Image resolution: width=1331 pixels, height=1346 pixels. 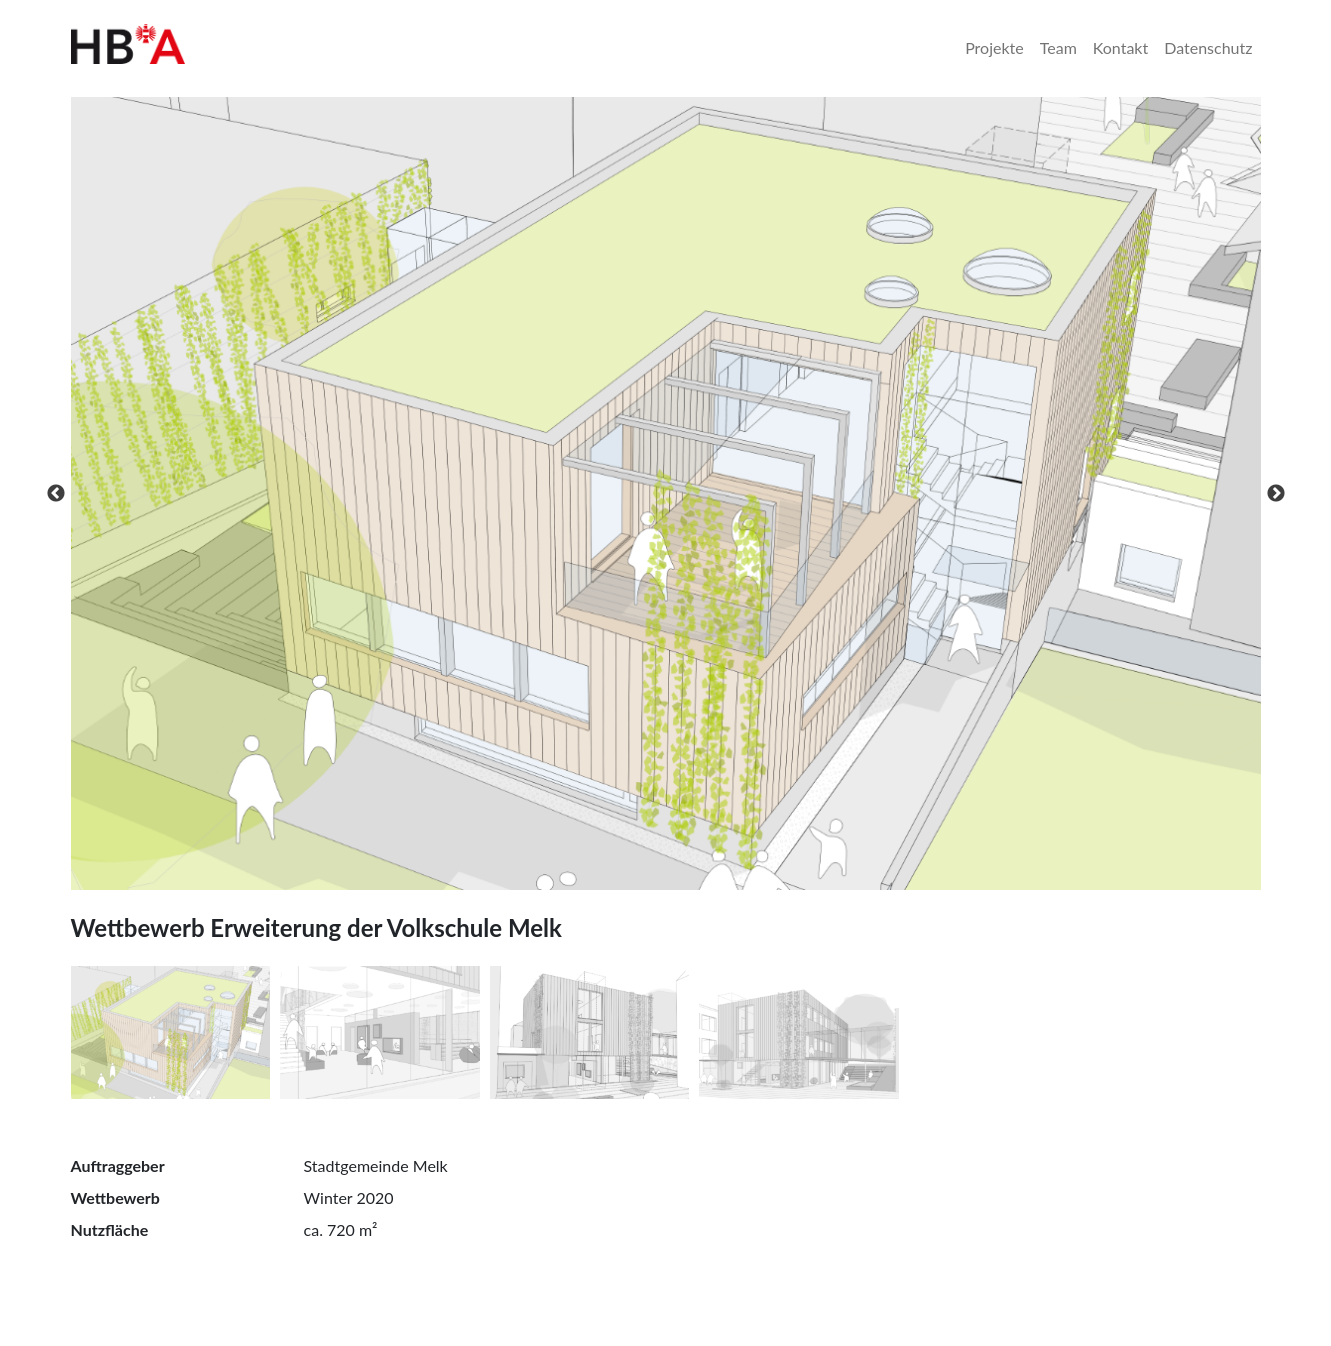 I want to click on Kontakt, so click(x=1120, y=47).